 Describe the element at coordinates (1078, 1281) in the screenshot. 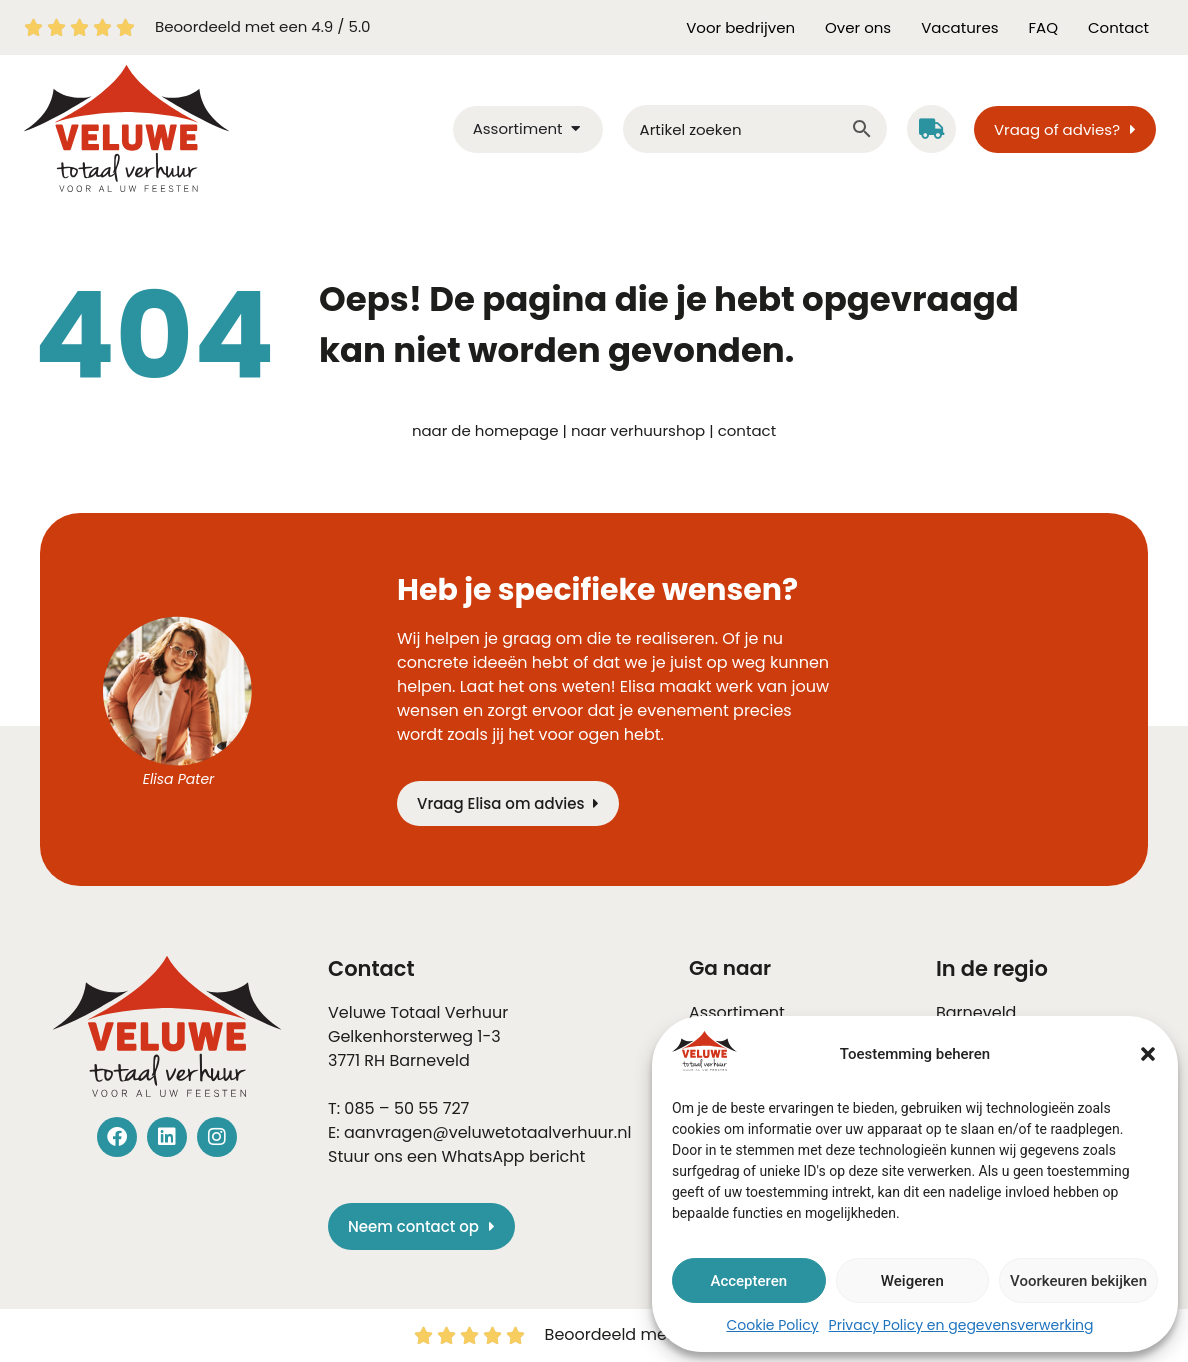

I see `Voorkeuren bekijken` at that location.